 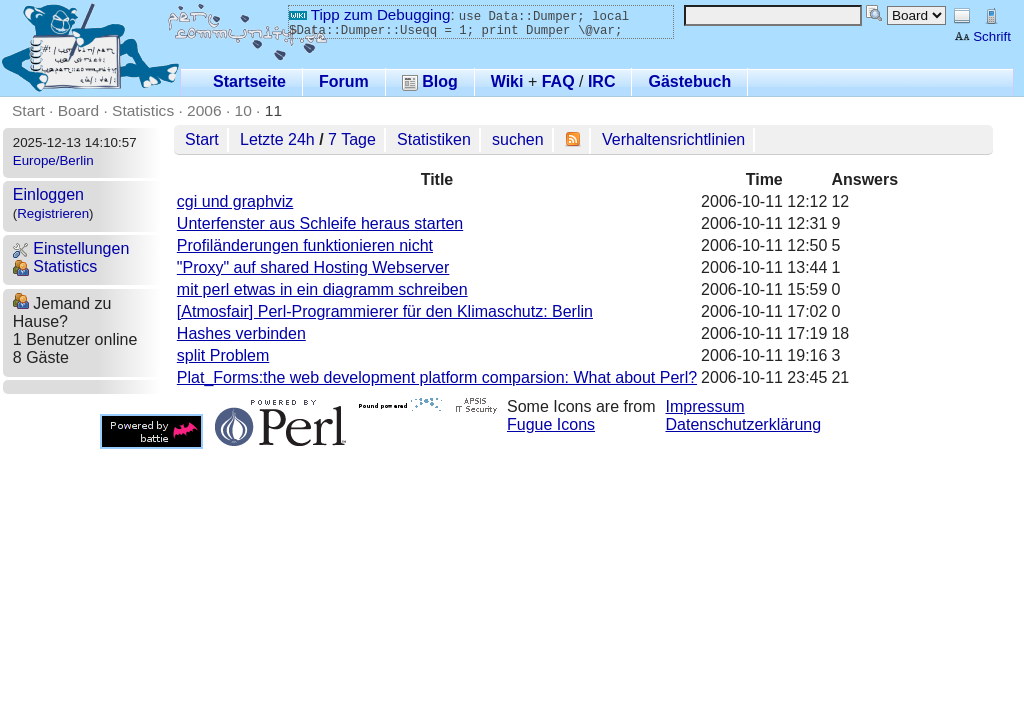 I want to click on Wiki, so click(x=507, y=81).